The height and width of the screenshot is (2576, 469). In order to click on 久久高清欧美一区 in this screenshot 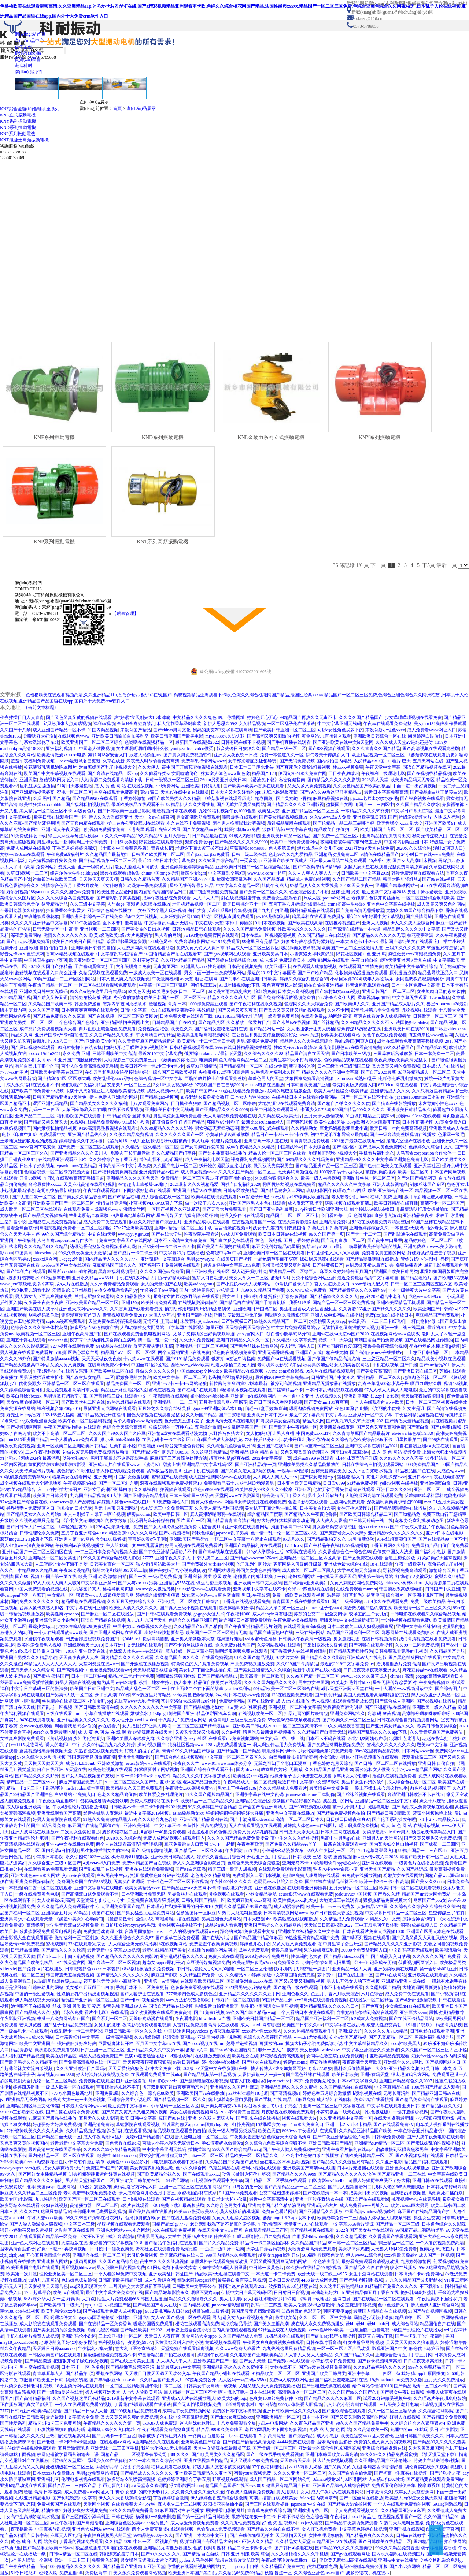, I will do `click(370, 2429)`.